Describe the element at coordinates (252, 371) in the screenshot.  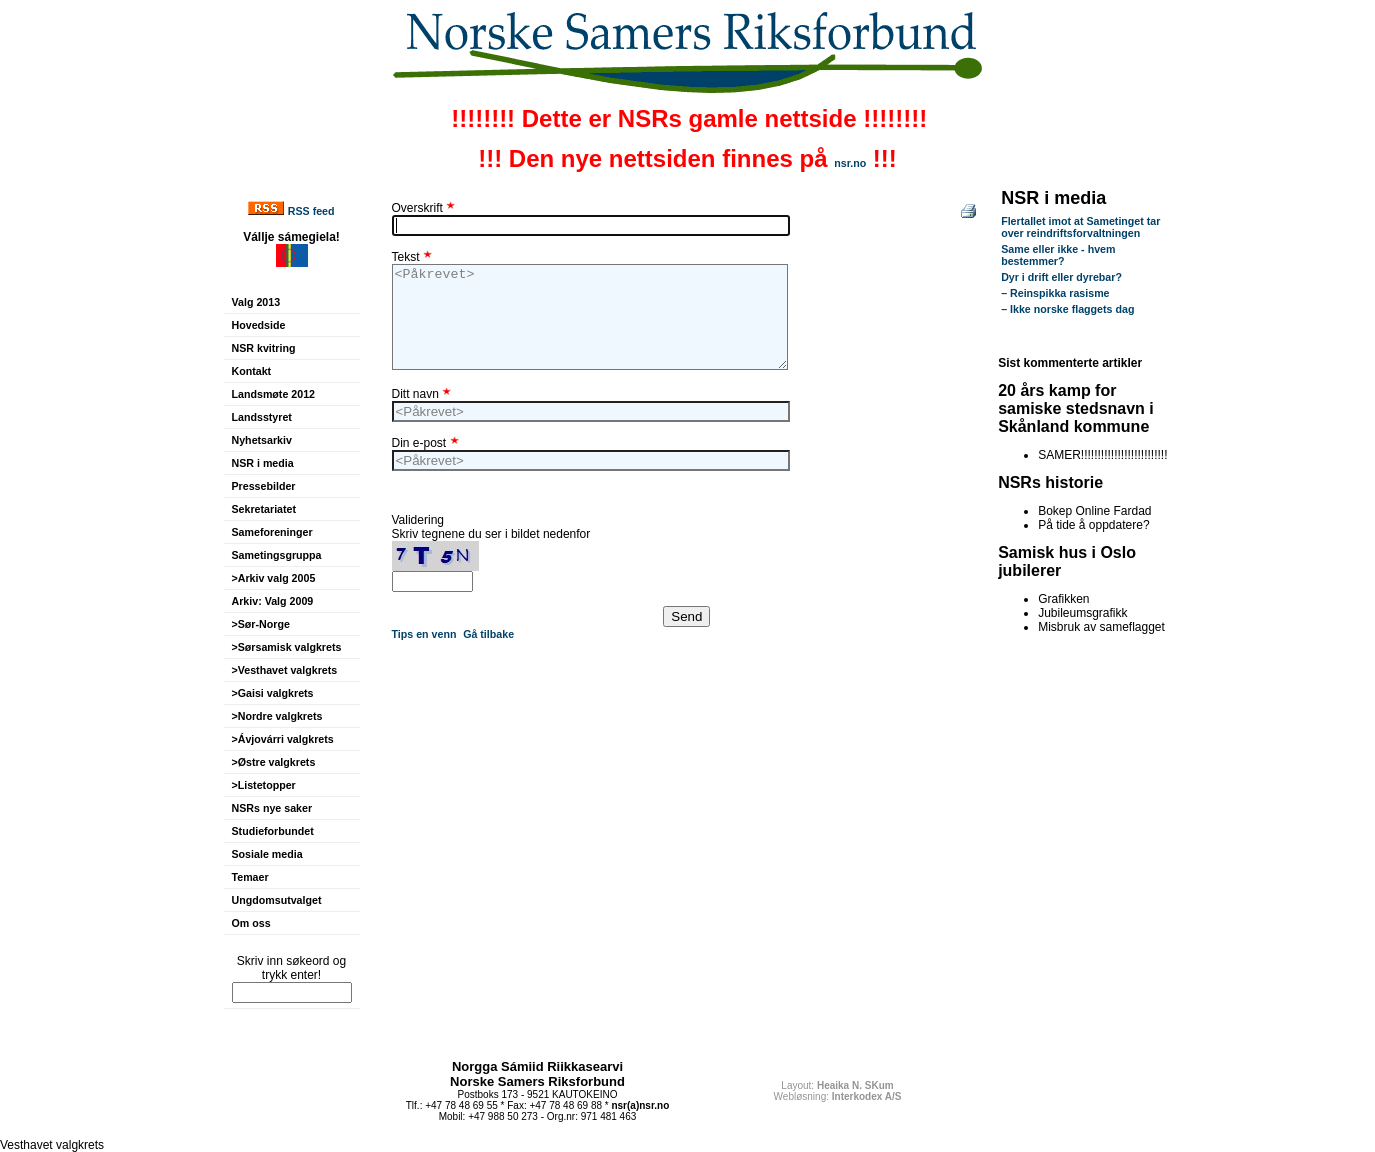
I see `Kontakt` at that location.